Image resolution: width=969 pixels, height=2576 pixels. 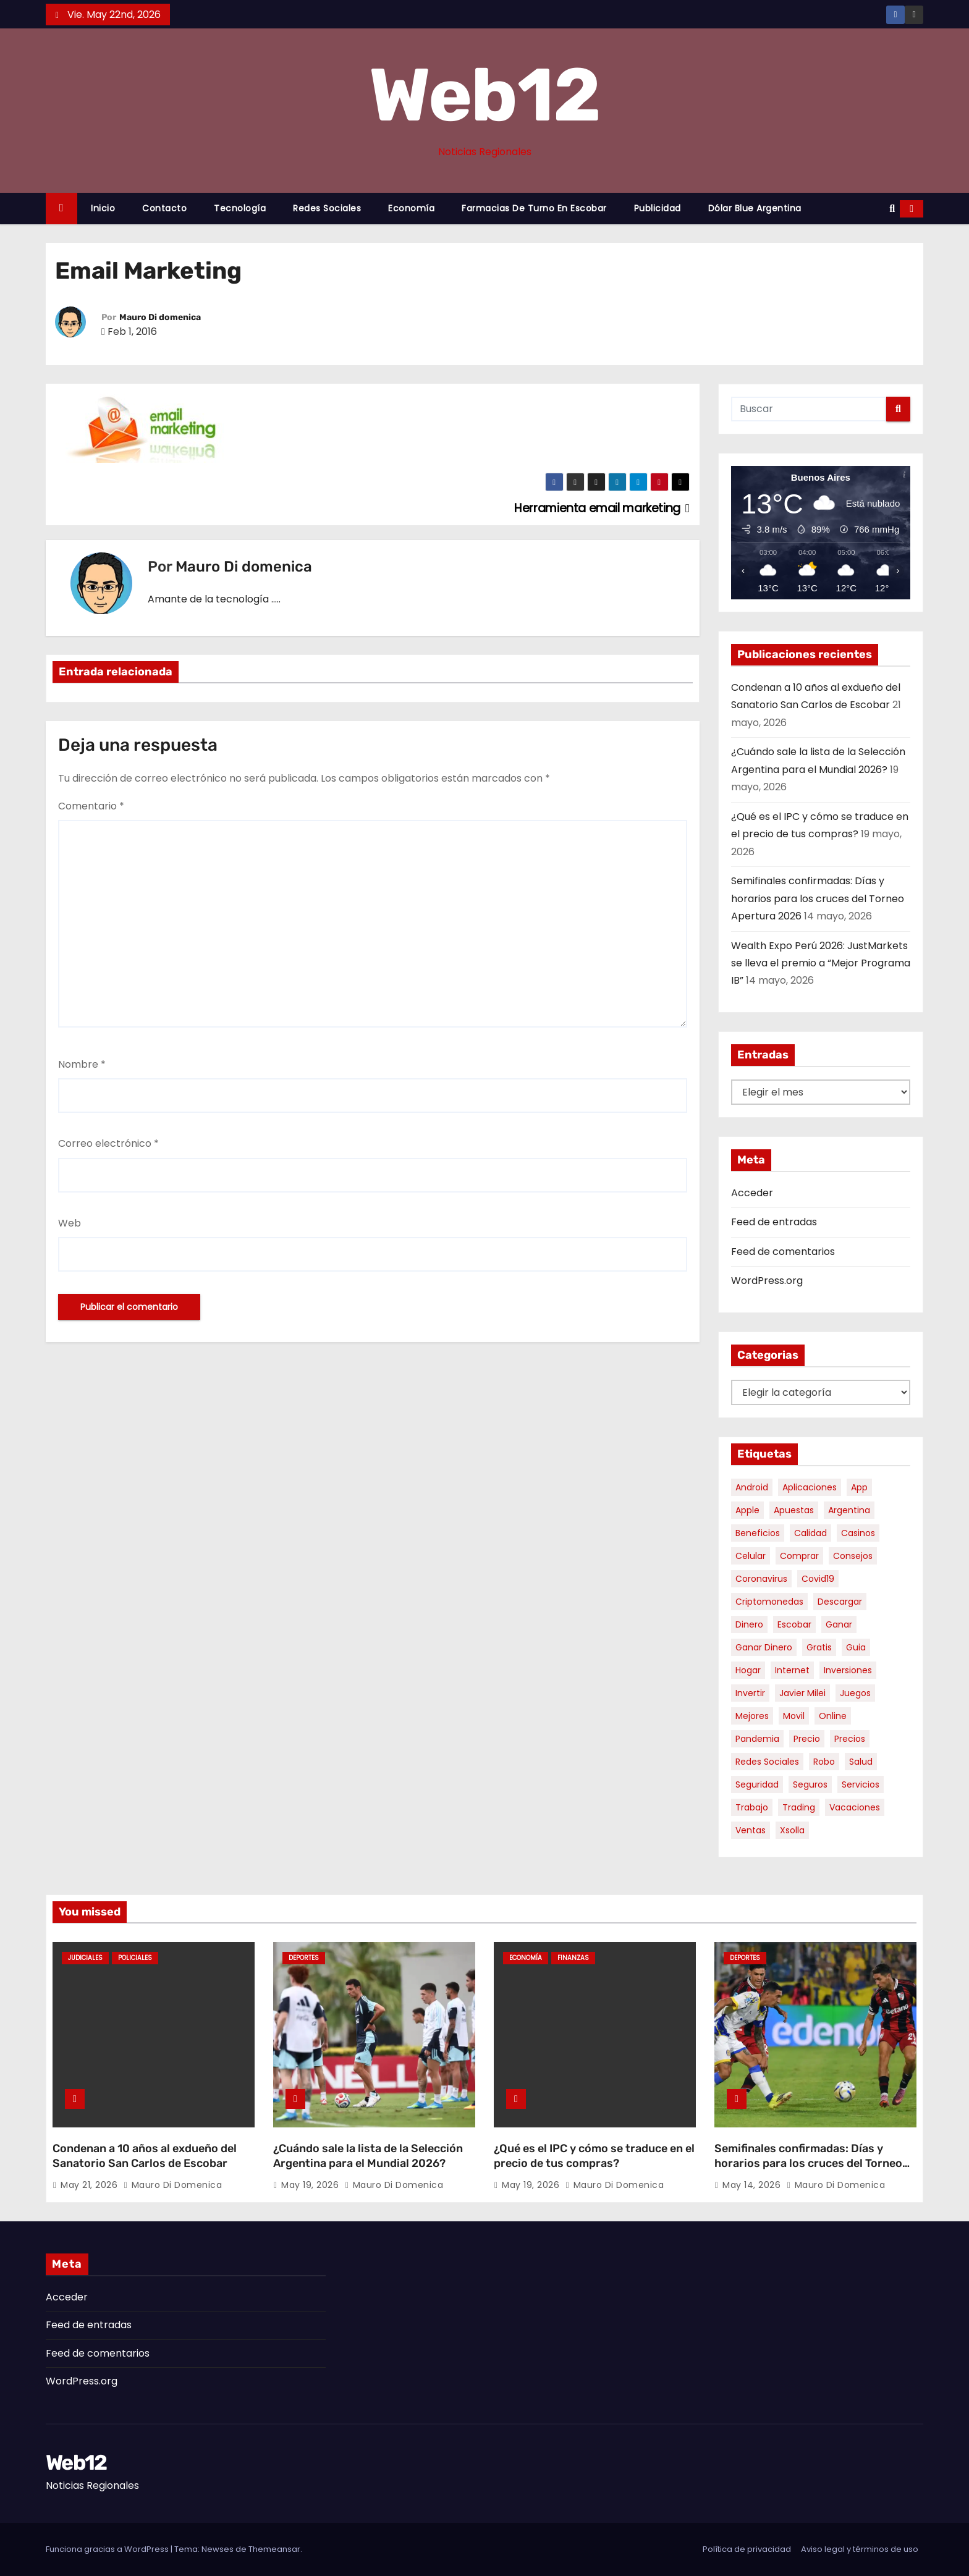 What do you see at coordinates (763, 1647) in the screenshot?
I see `ganar dinero [ganar dinero (5 elementos)]` at bounding box center [763, 1647].